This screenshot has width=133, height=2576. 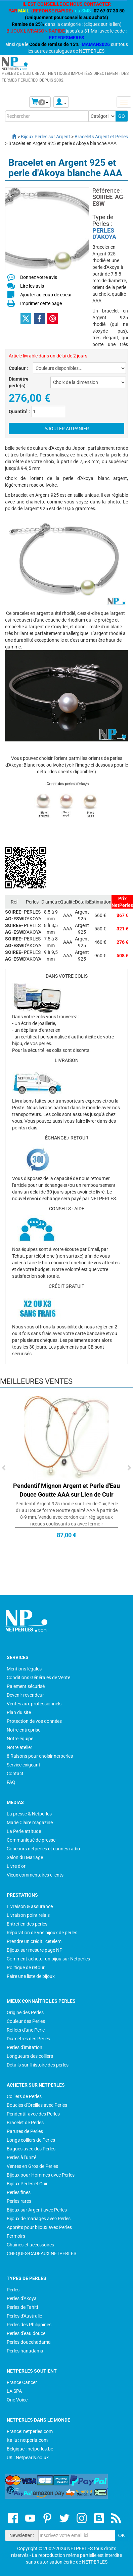 What do you see at coordinates (41, 2253) in the screenshot?
I see `CHEQUES-CADEAUX NETPERLES` at bounding box center [41, 2253].